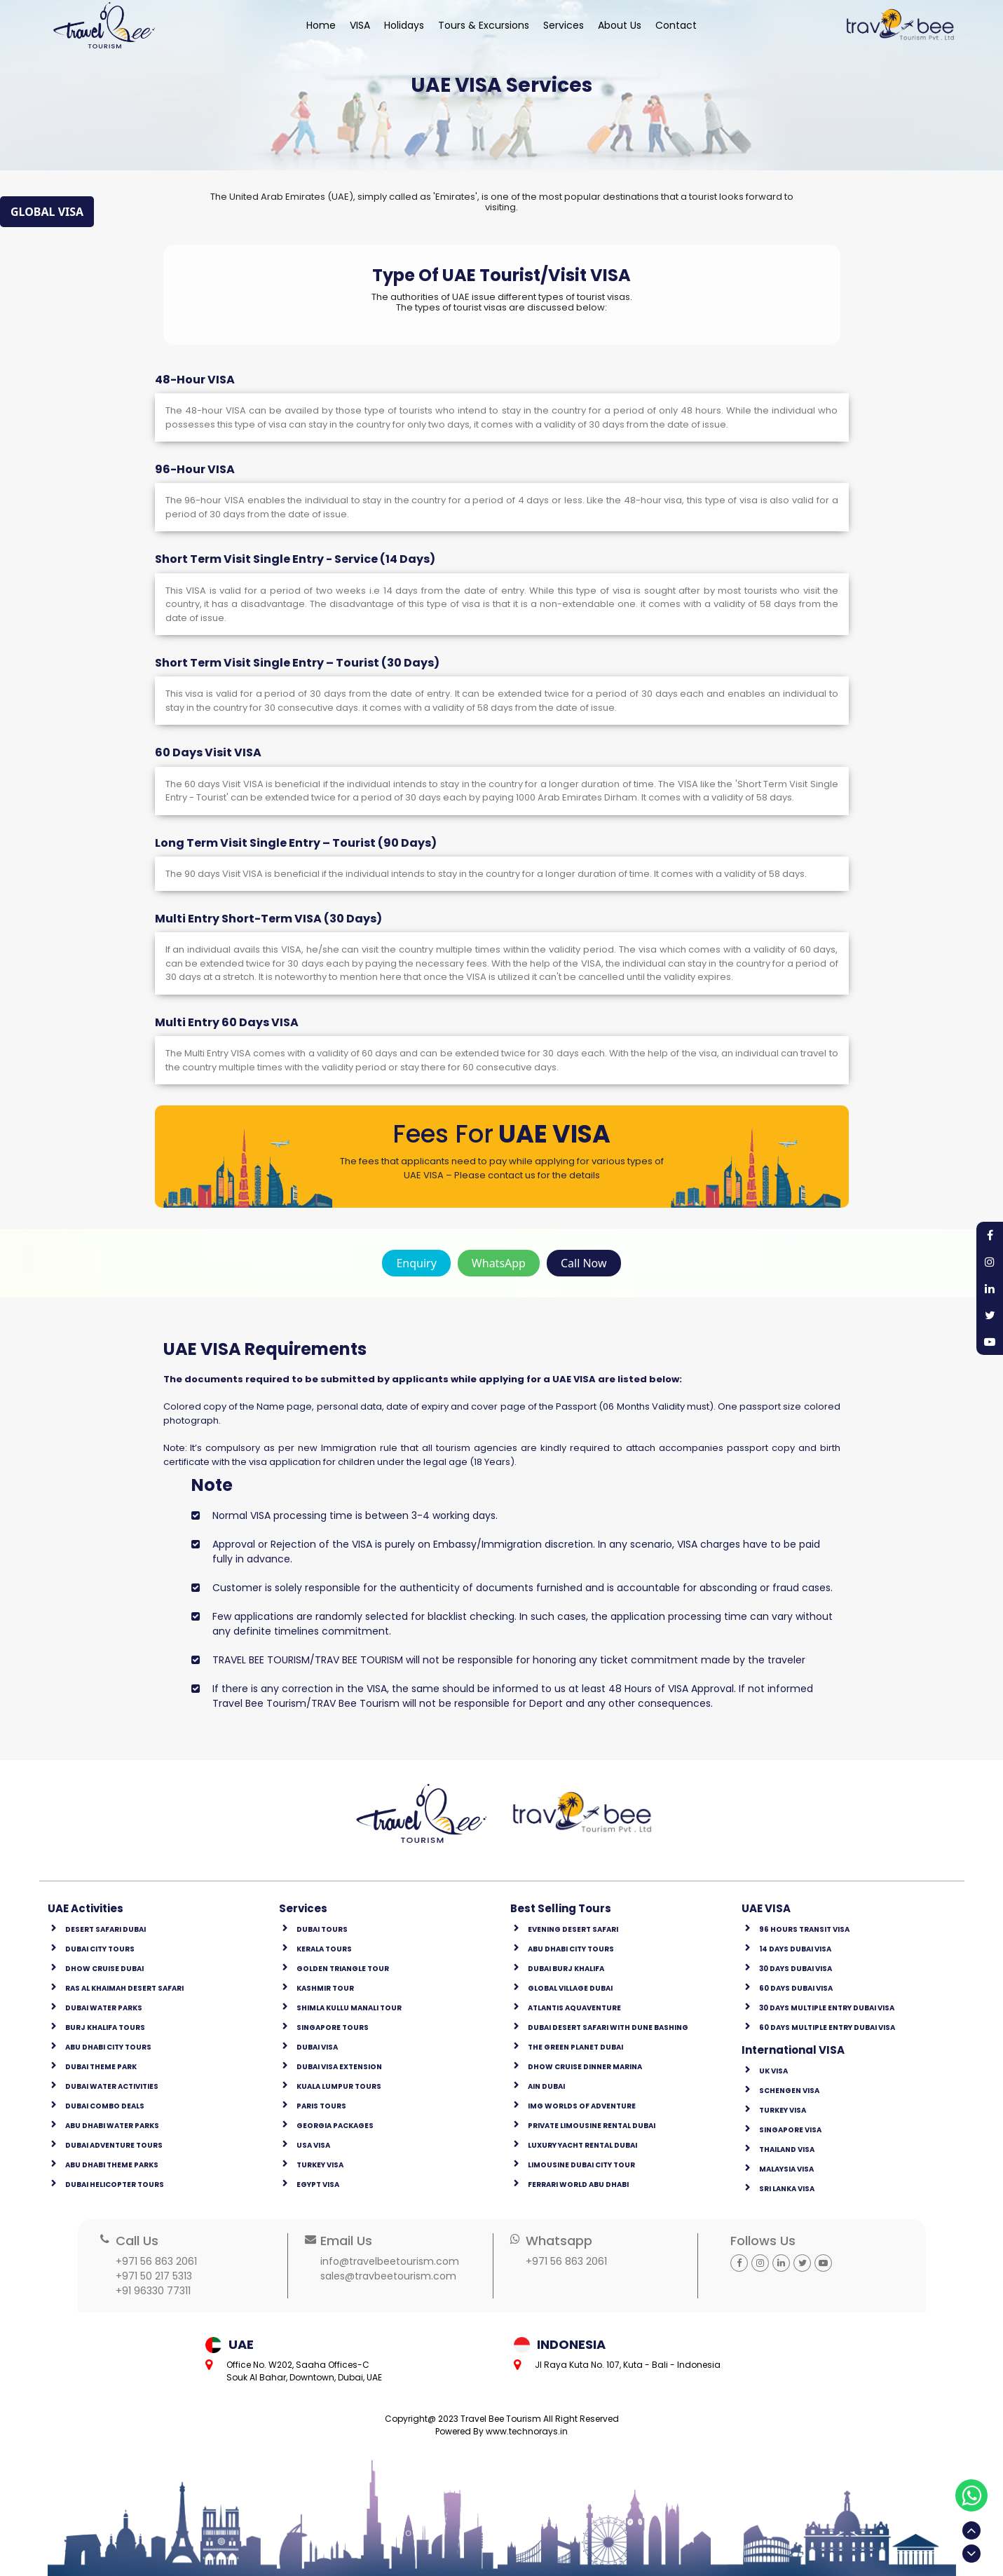 This screenshot has width=1003, height=2576. Describe the element at coordinates (563, 25) in the screenshot. I see `Services` at that location.